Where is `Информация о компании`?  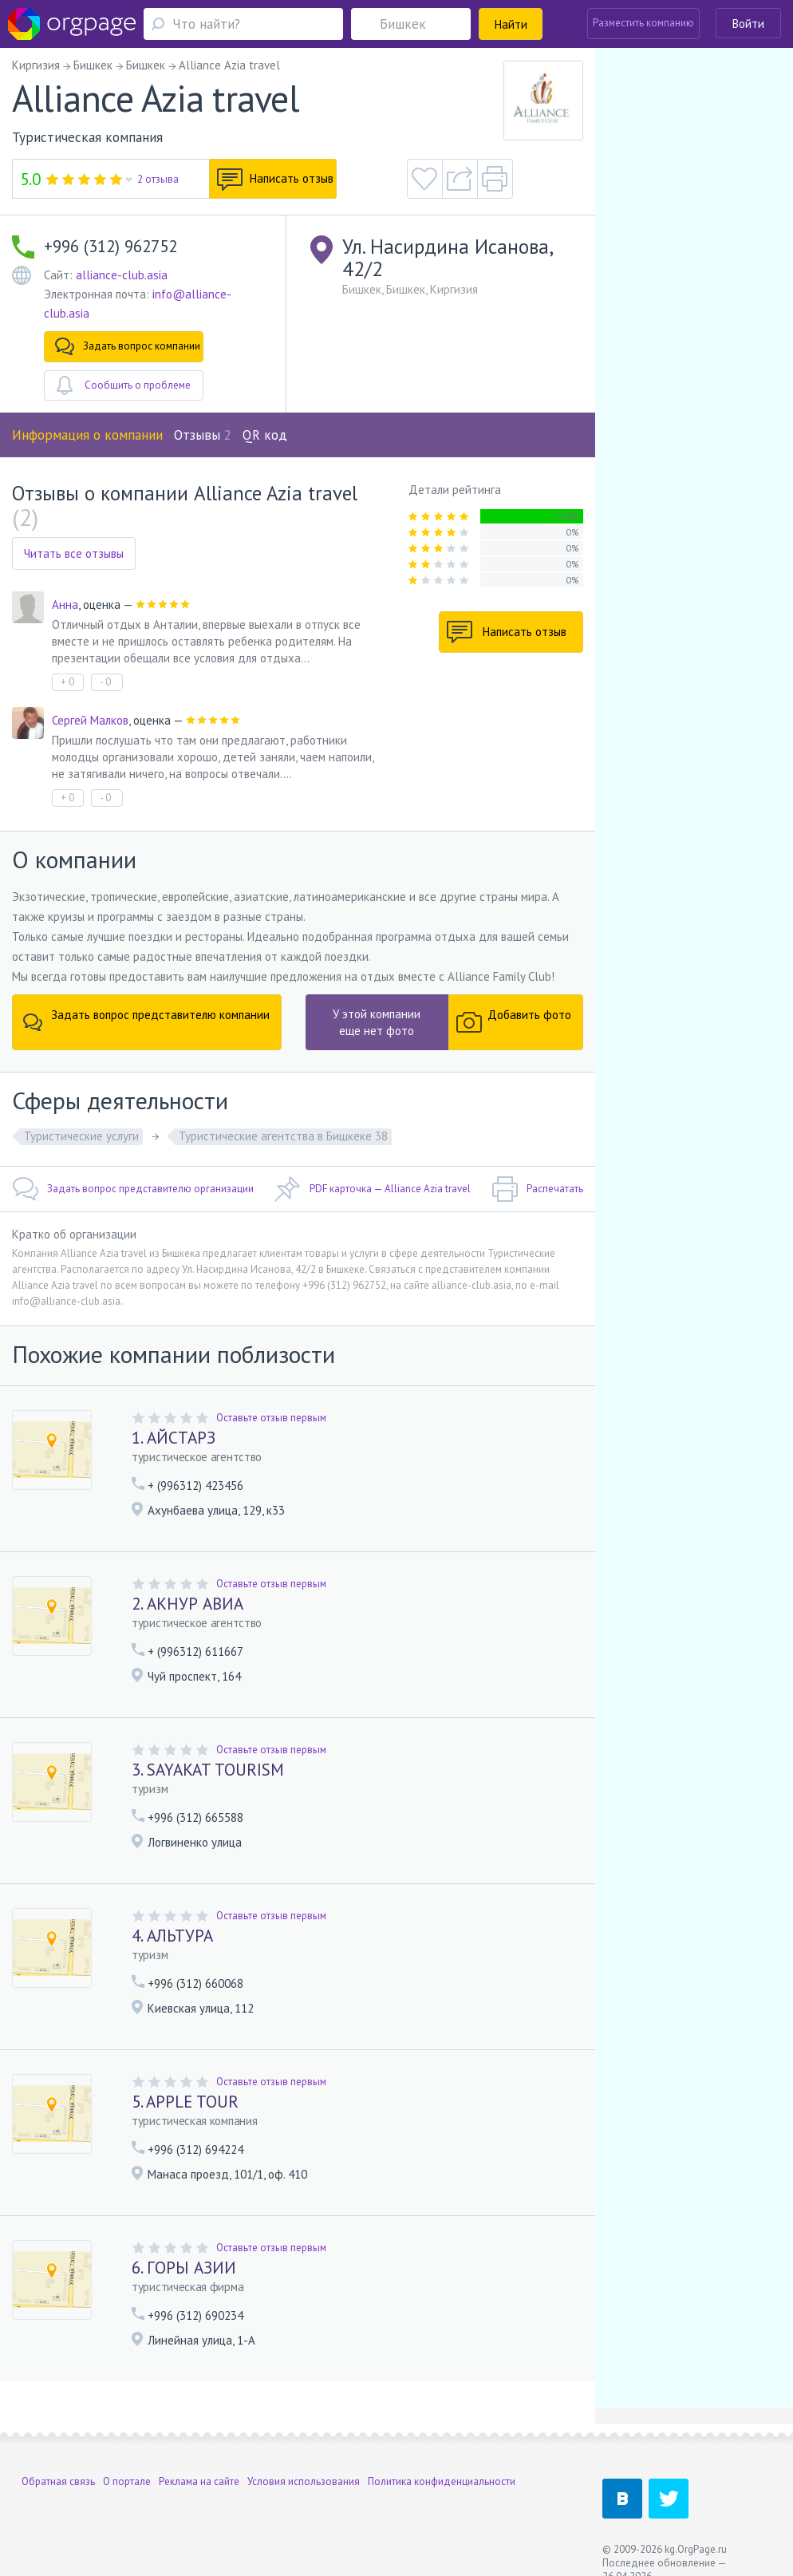
Информация о компании is located at coordinates (87, 435).